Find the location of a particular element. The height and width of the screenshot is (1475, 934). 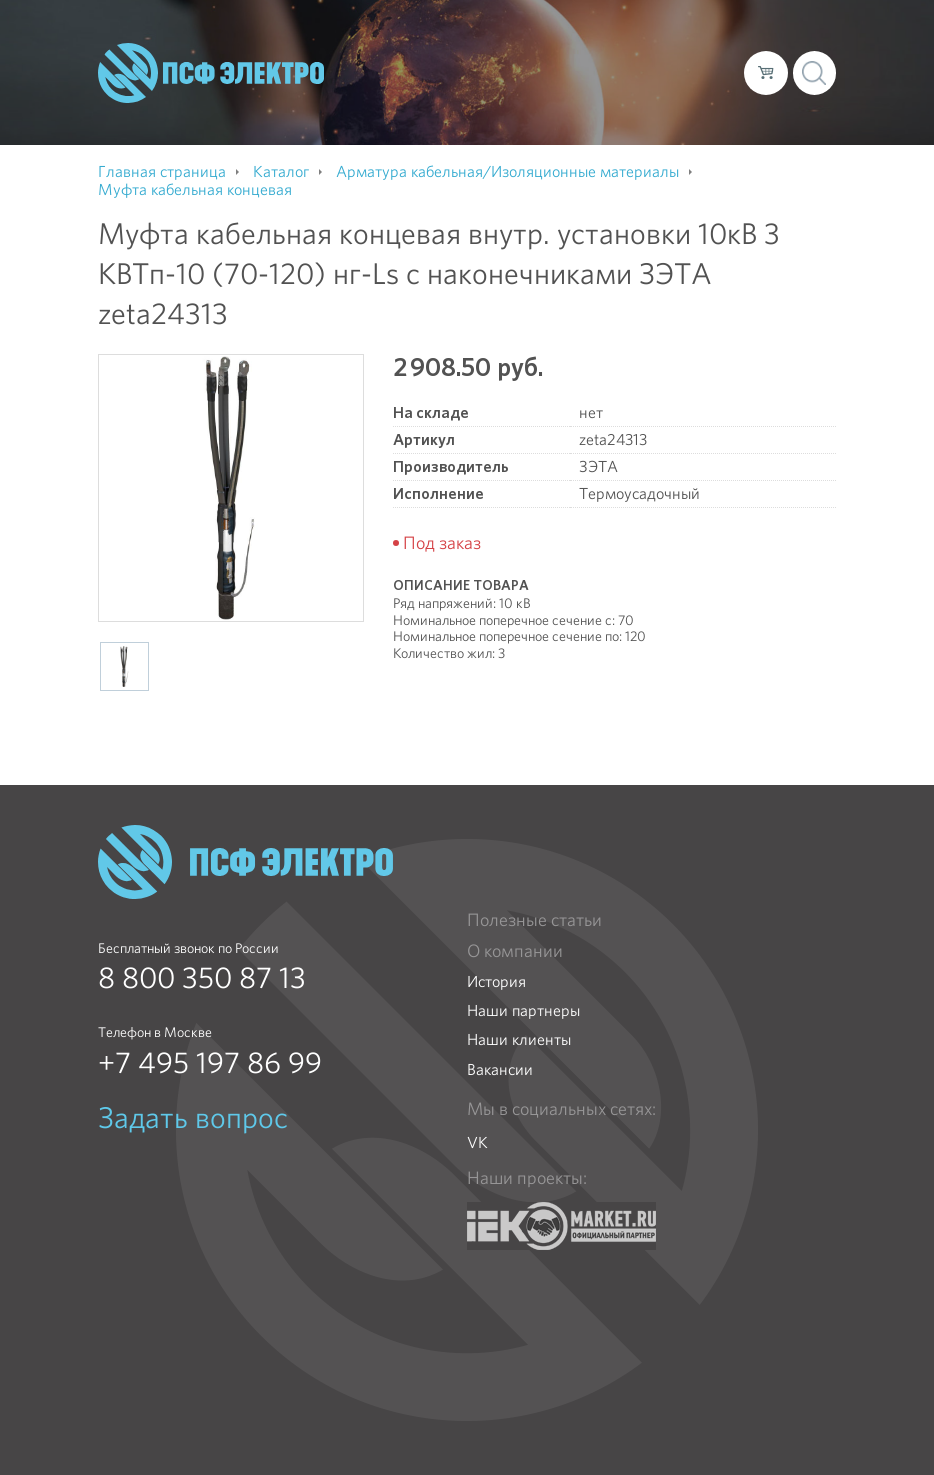

Каталог is located at coordinates (464, 56).